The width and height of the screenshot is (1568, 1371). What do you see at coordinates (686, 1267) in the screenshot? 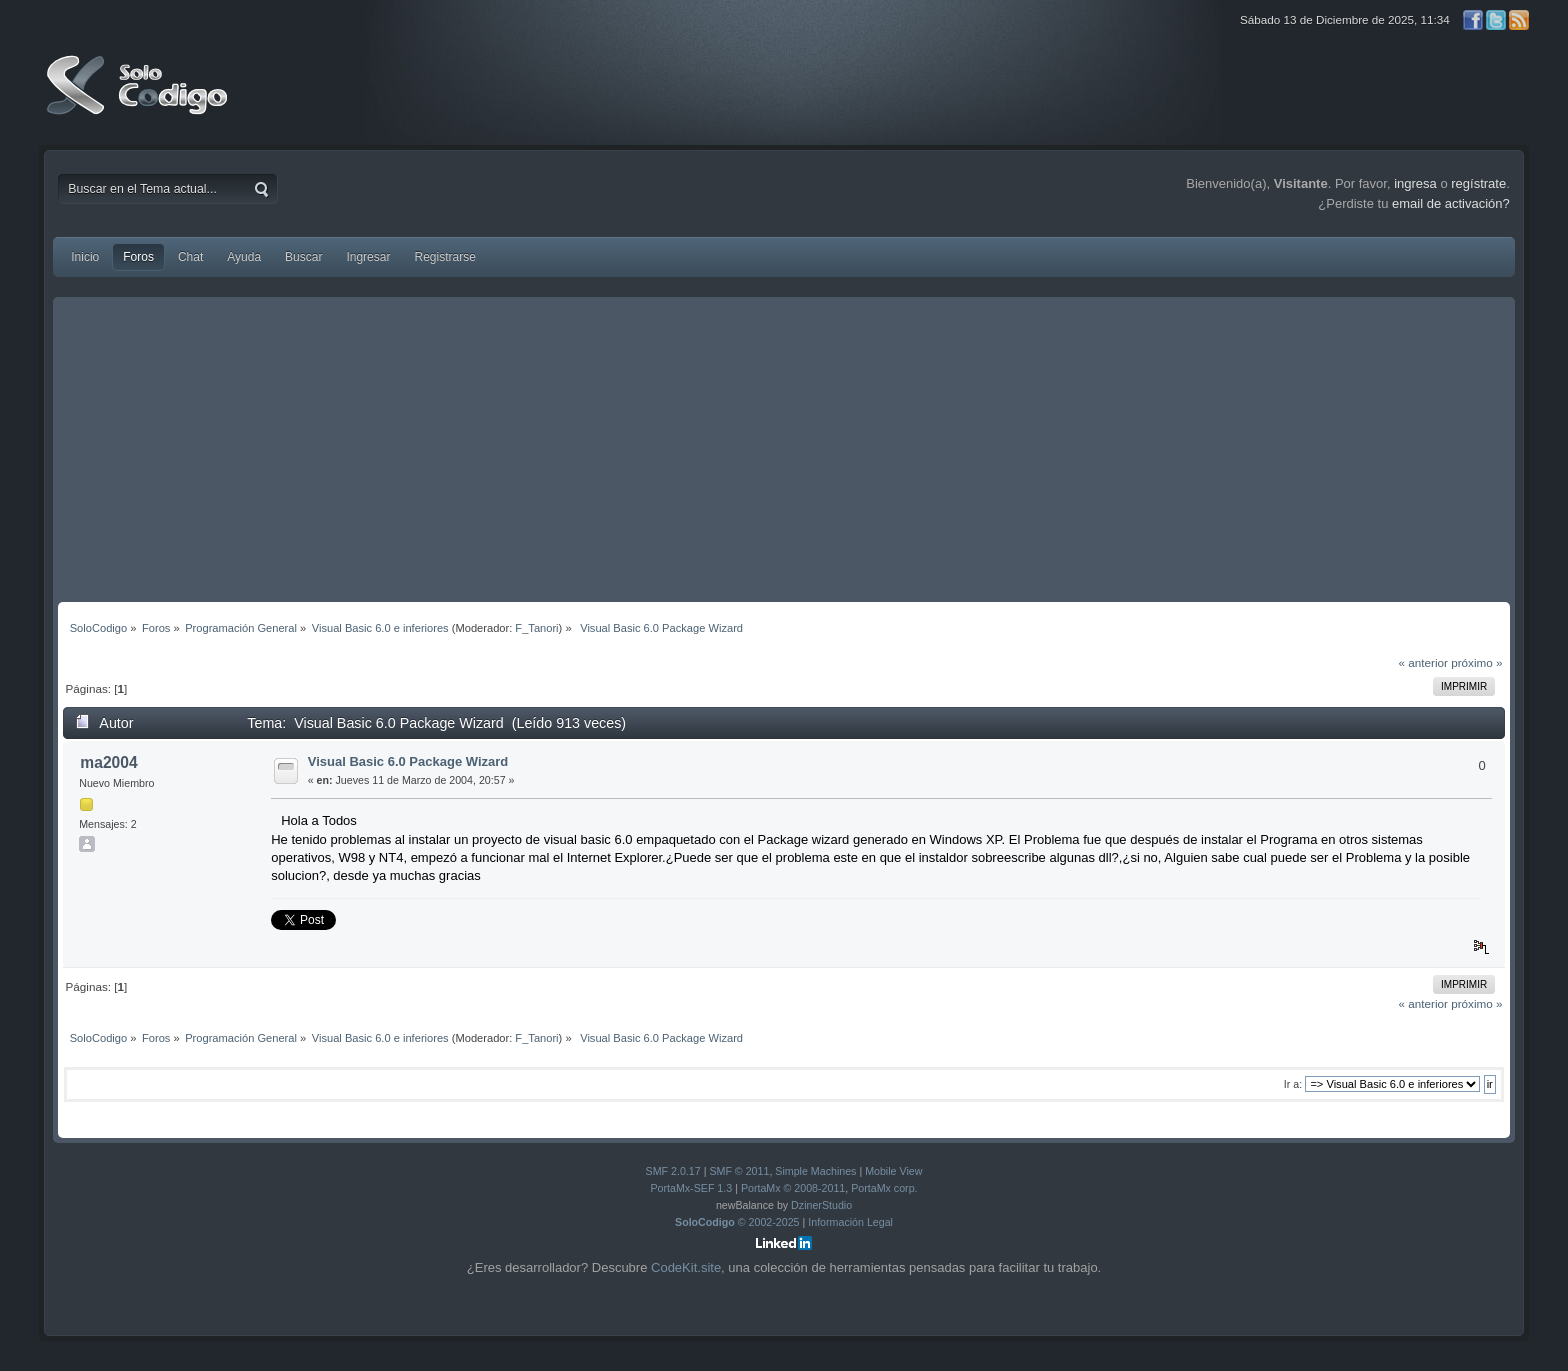
I see `CodeKit.site` at bounding box center [686, 1267].